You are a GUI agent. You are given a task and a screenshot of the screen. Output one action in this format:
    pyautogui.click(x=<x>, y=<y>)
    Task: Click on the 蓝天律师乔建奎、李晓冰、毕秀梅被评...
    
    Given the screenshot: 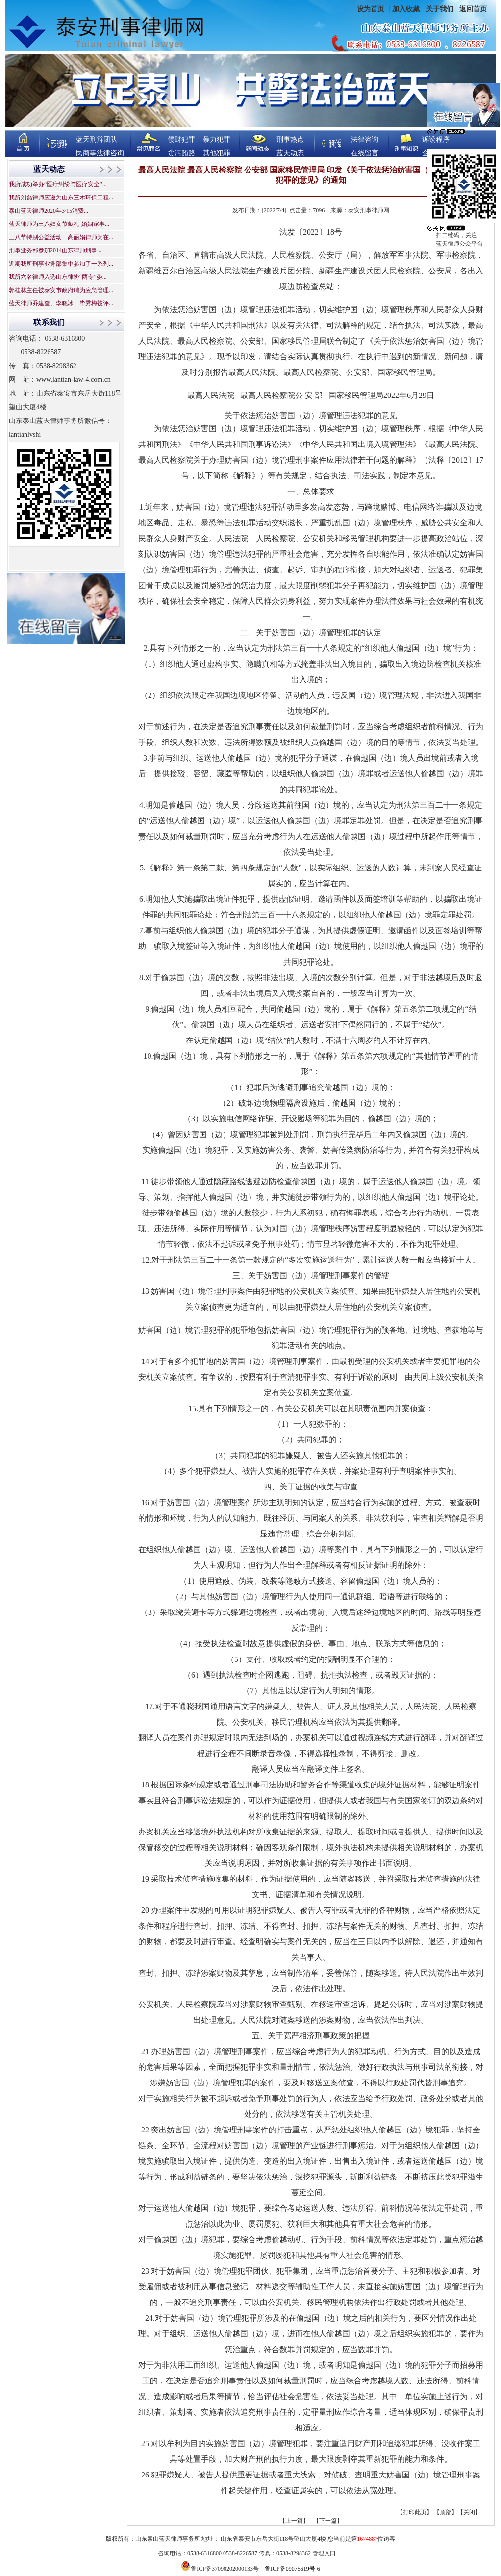 What is the action you would take?
    pyautogui.click(x=61, y=303)
    